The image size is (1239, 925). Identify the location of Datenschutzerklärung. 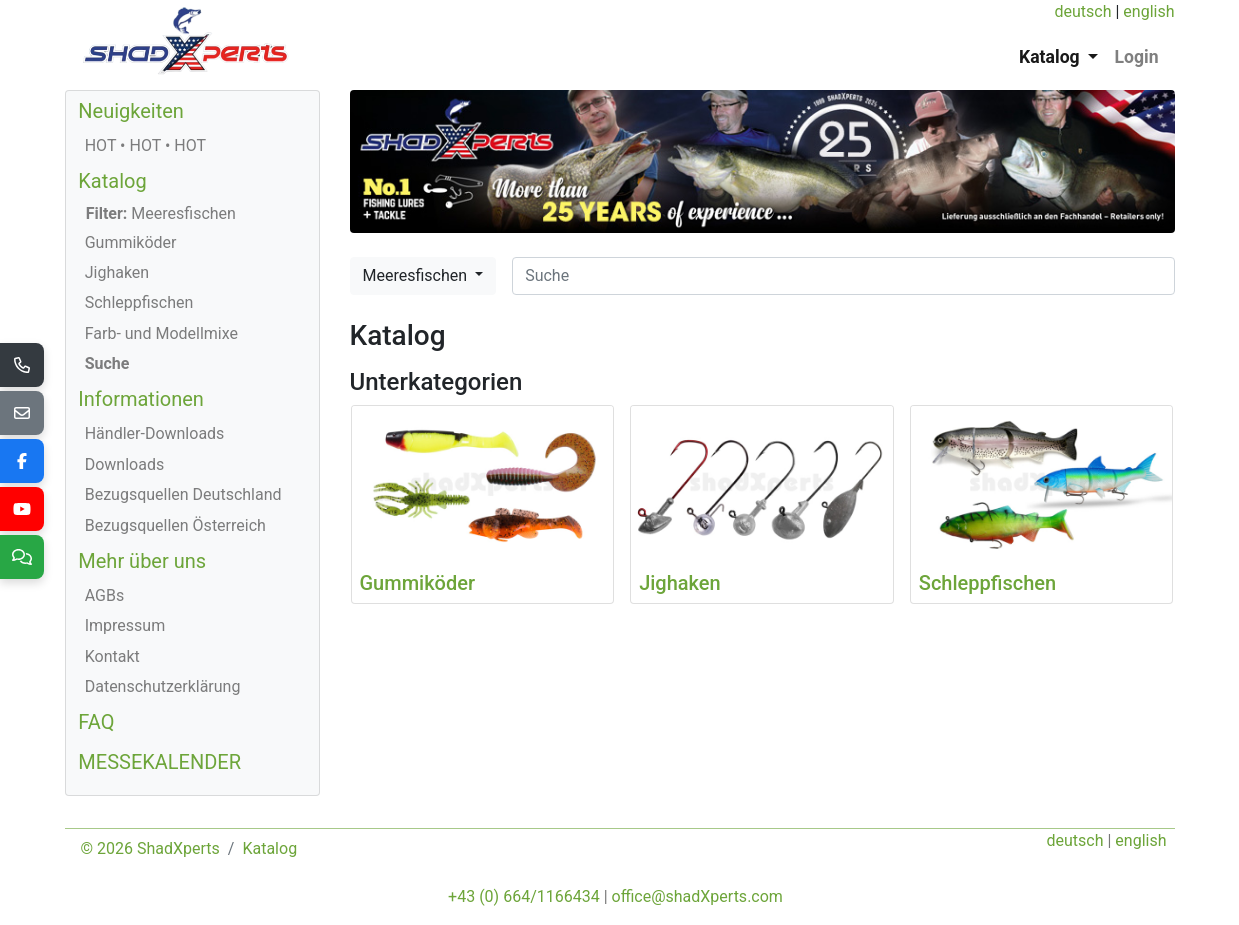
(163, 686).